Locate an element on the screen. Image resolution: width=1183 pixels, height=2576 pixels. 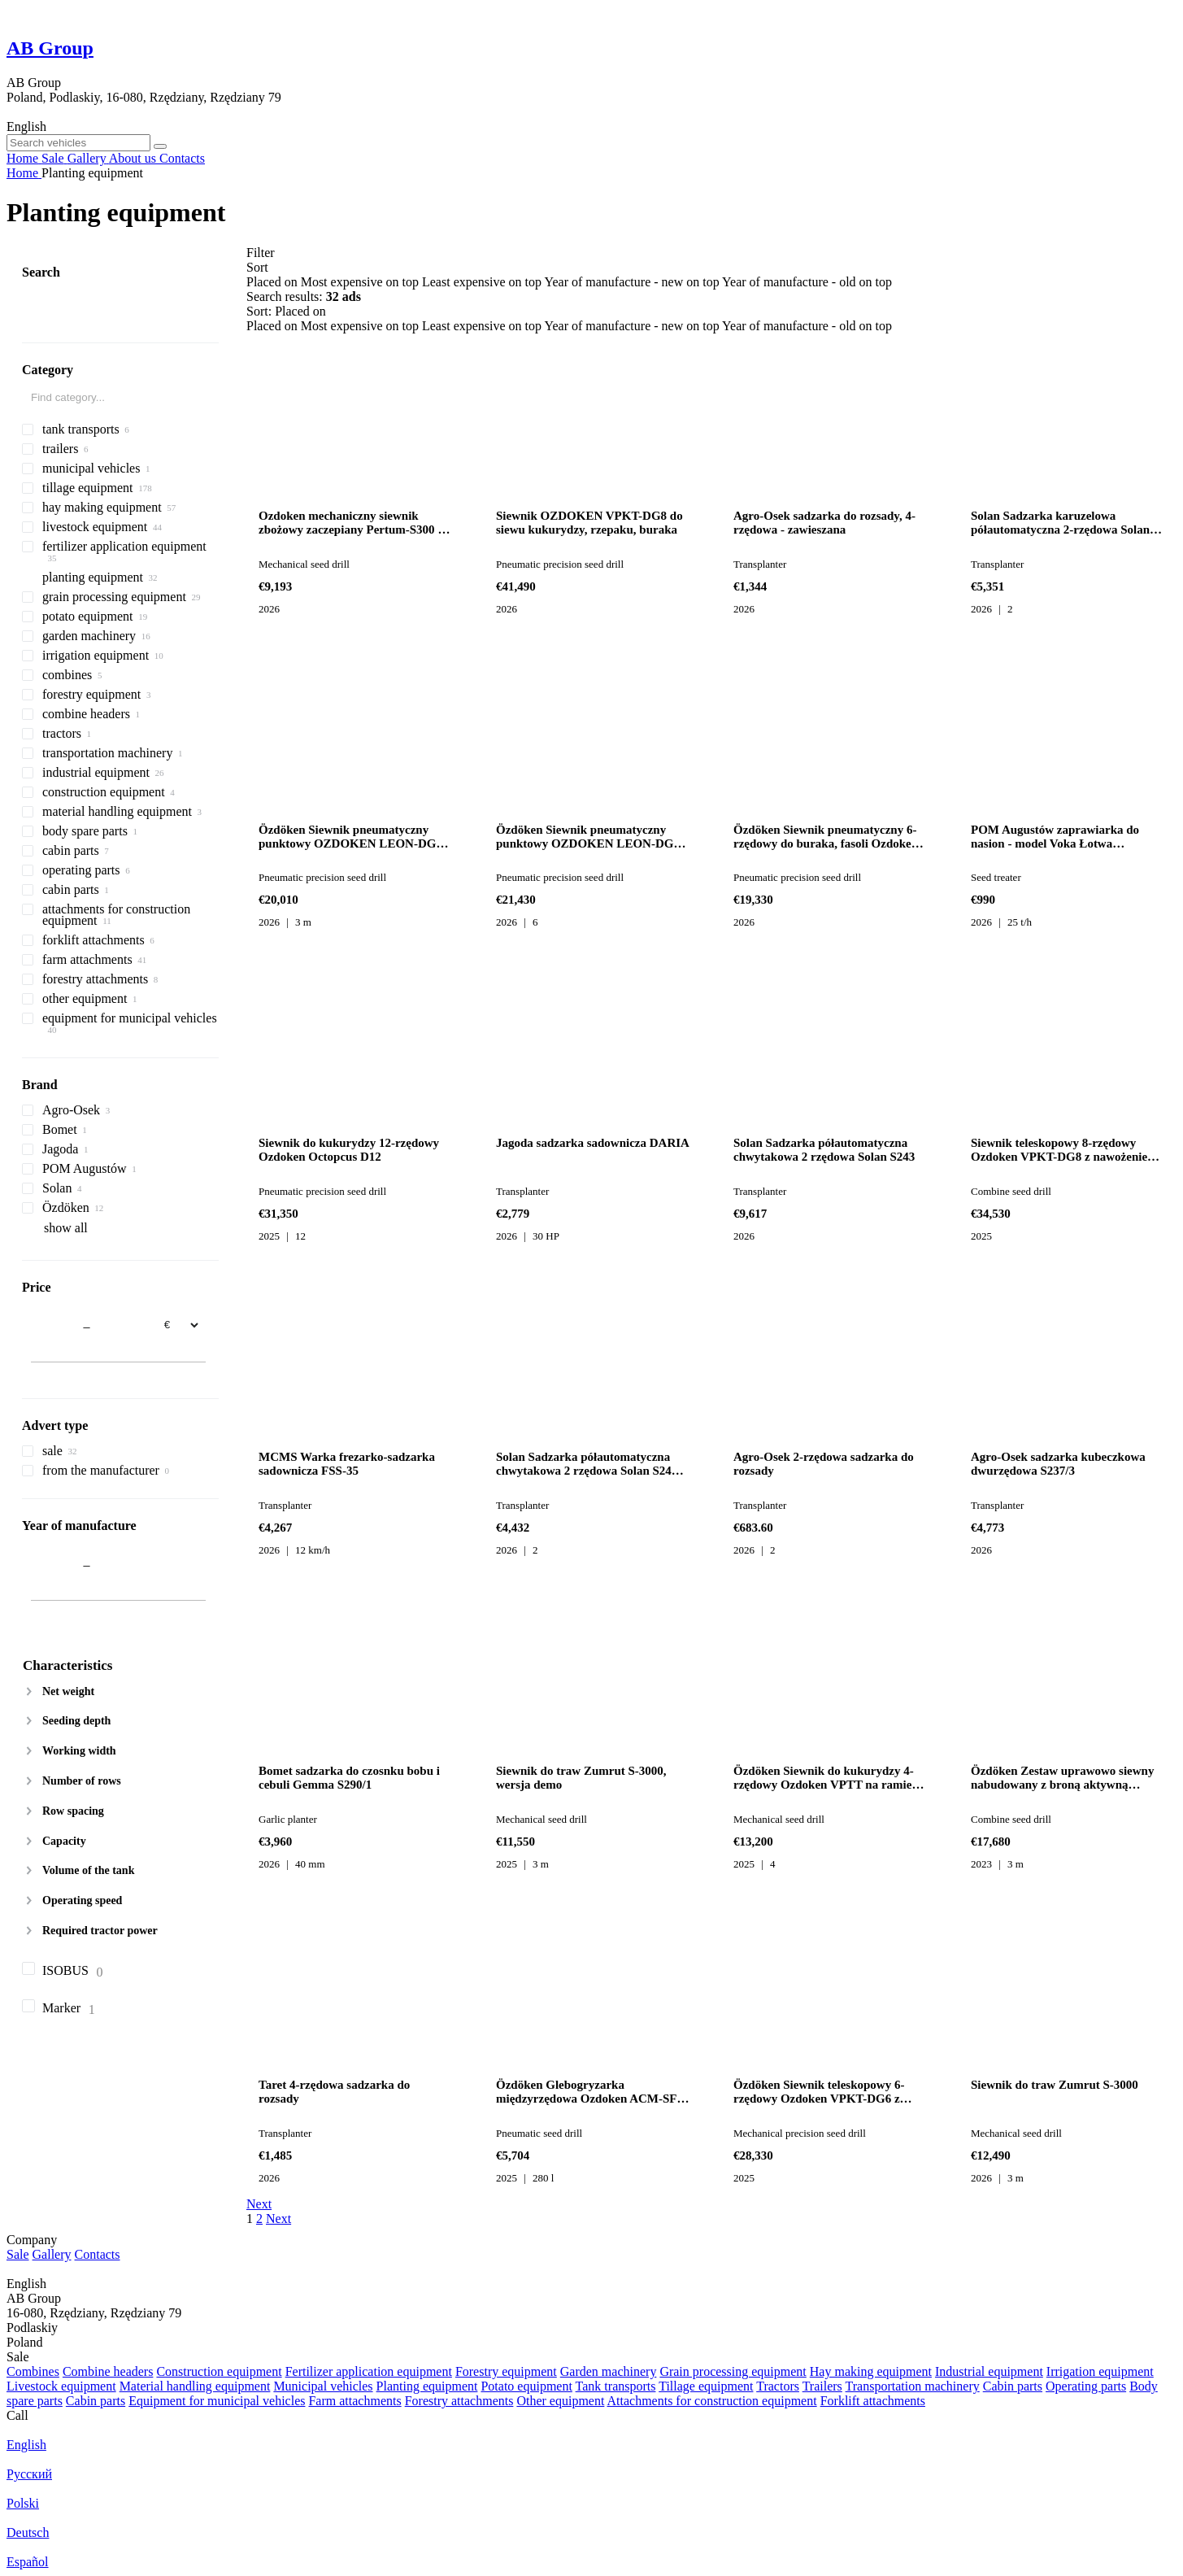
Ozdoken mechaniczny siewnik zbożowy zaczepiany Pertum-S300 - dwu is located at coordinates (350, 523).